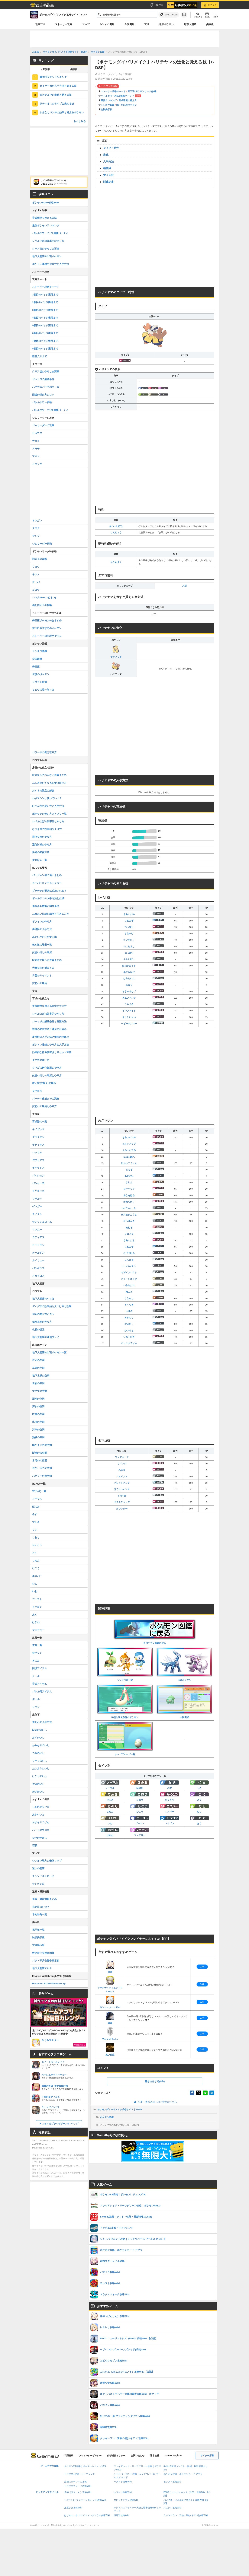 The width and height of the screenshot is (249, 2576). What do you see at coordinates (38, 1275) in the screenshot?
I see `メタグロス` at bounding box center [38, 1275].